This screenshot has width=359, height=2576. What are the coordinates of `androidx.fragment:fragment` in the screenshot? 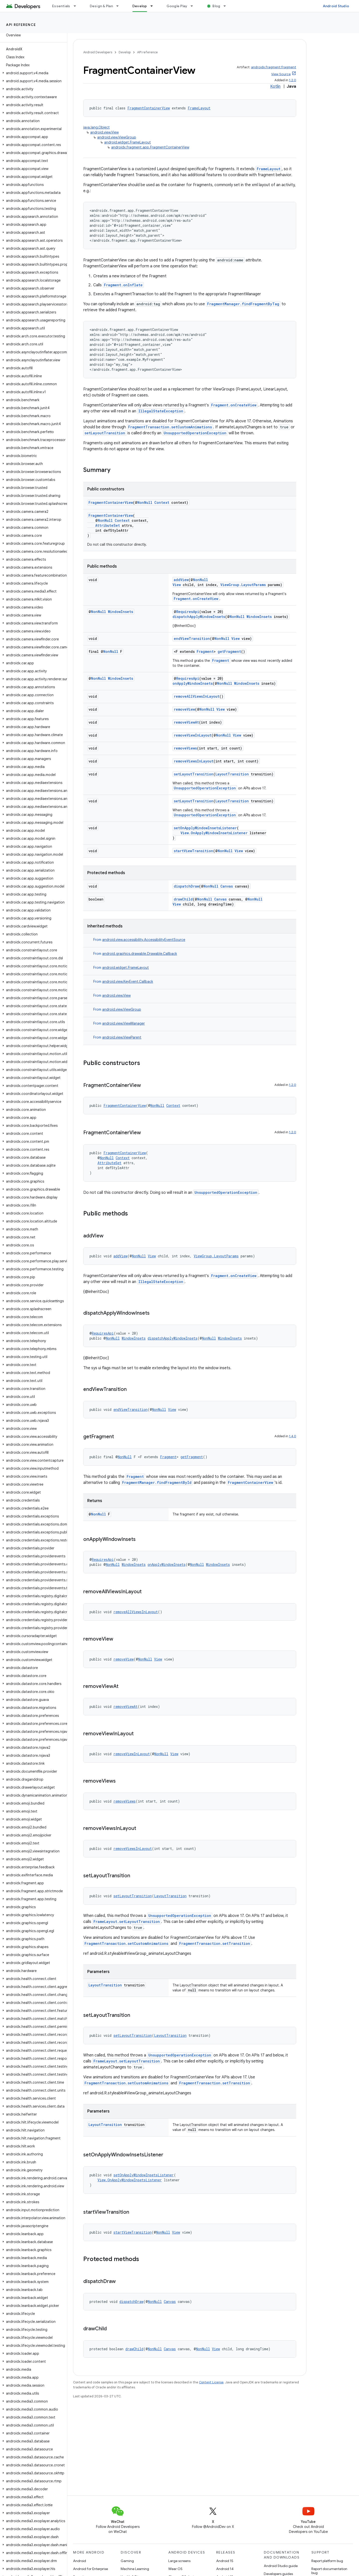 It's located at (273, 67).